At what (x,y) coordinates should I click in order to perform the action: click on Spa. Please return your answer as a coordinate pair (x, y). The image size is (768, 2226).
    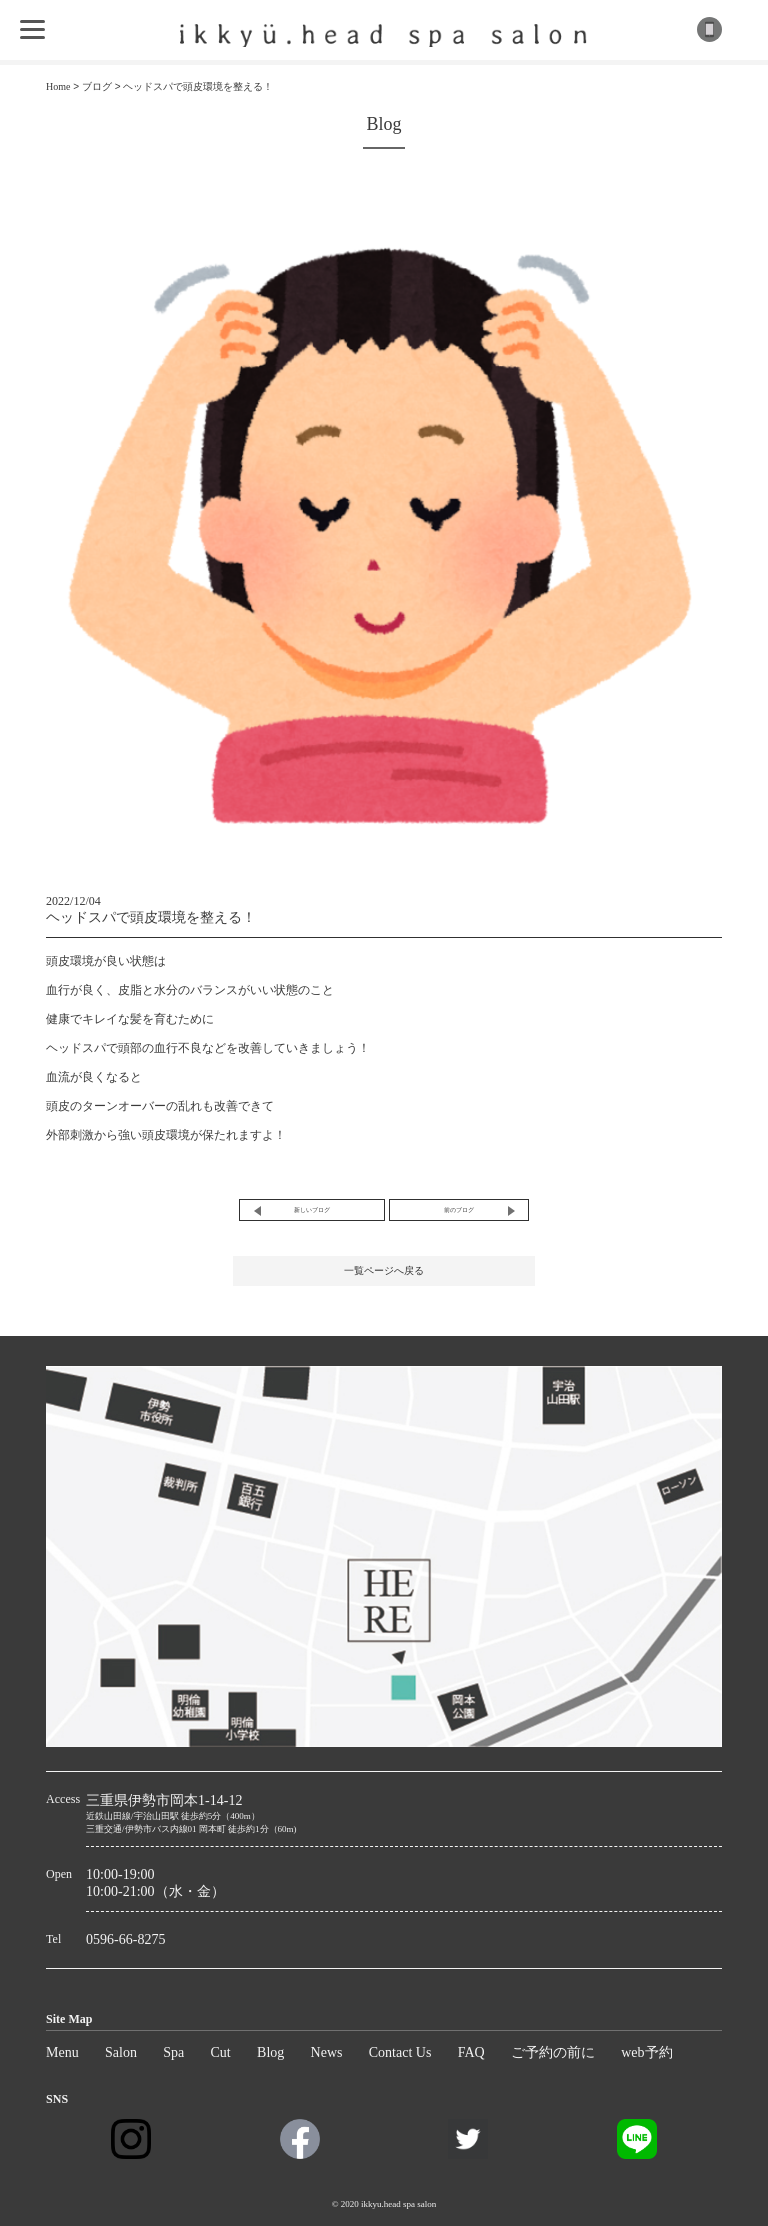
    Looking at the image, I should click on (173, 2052).